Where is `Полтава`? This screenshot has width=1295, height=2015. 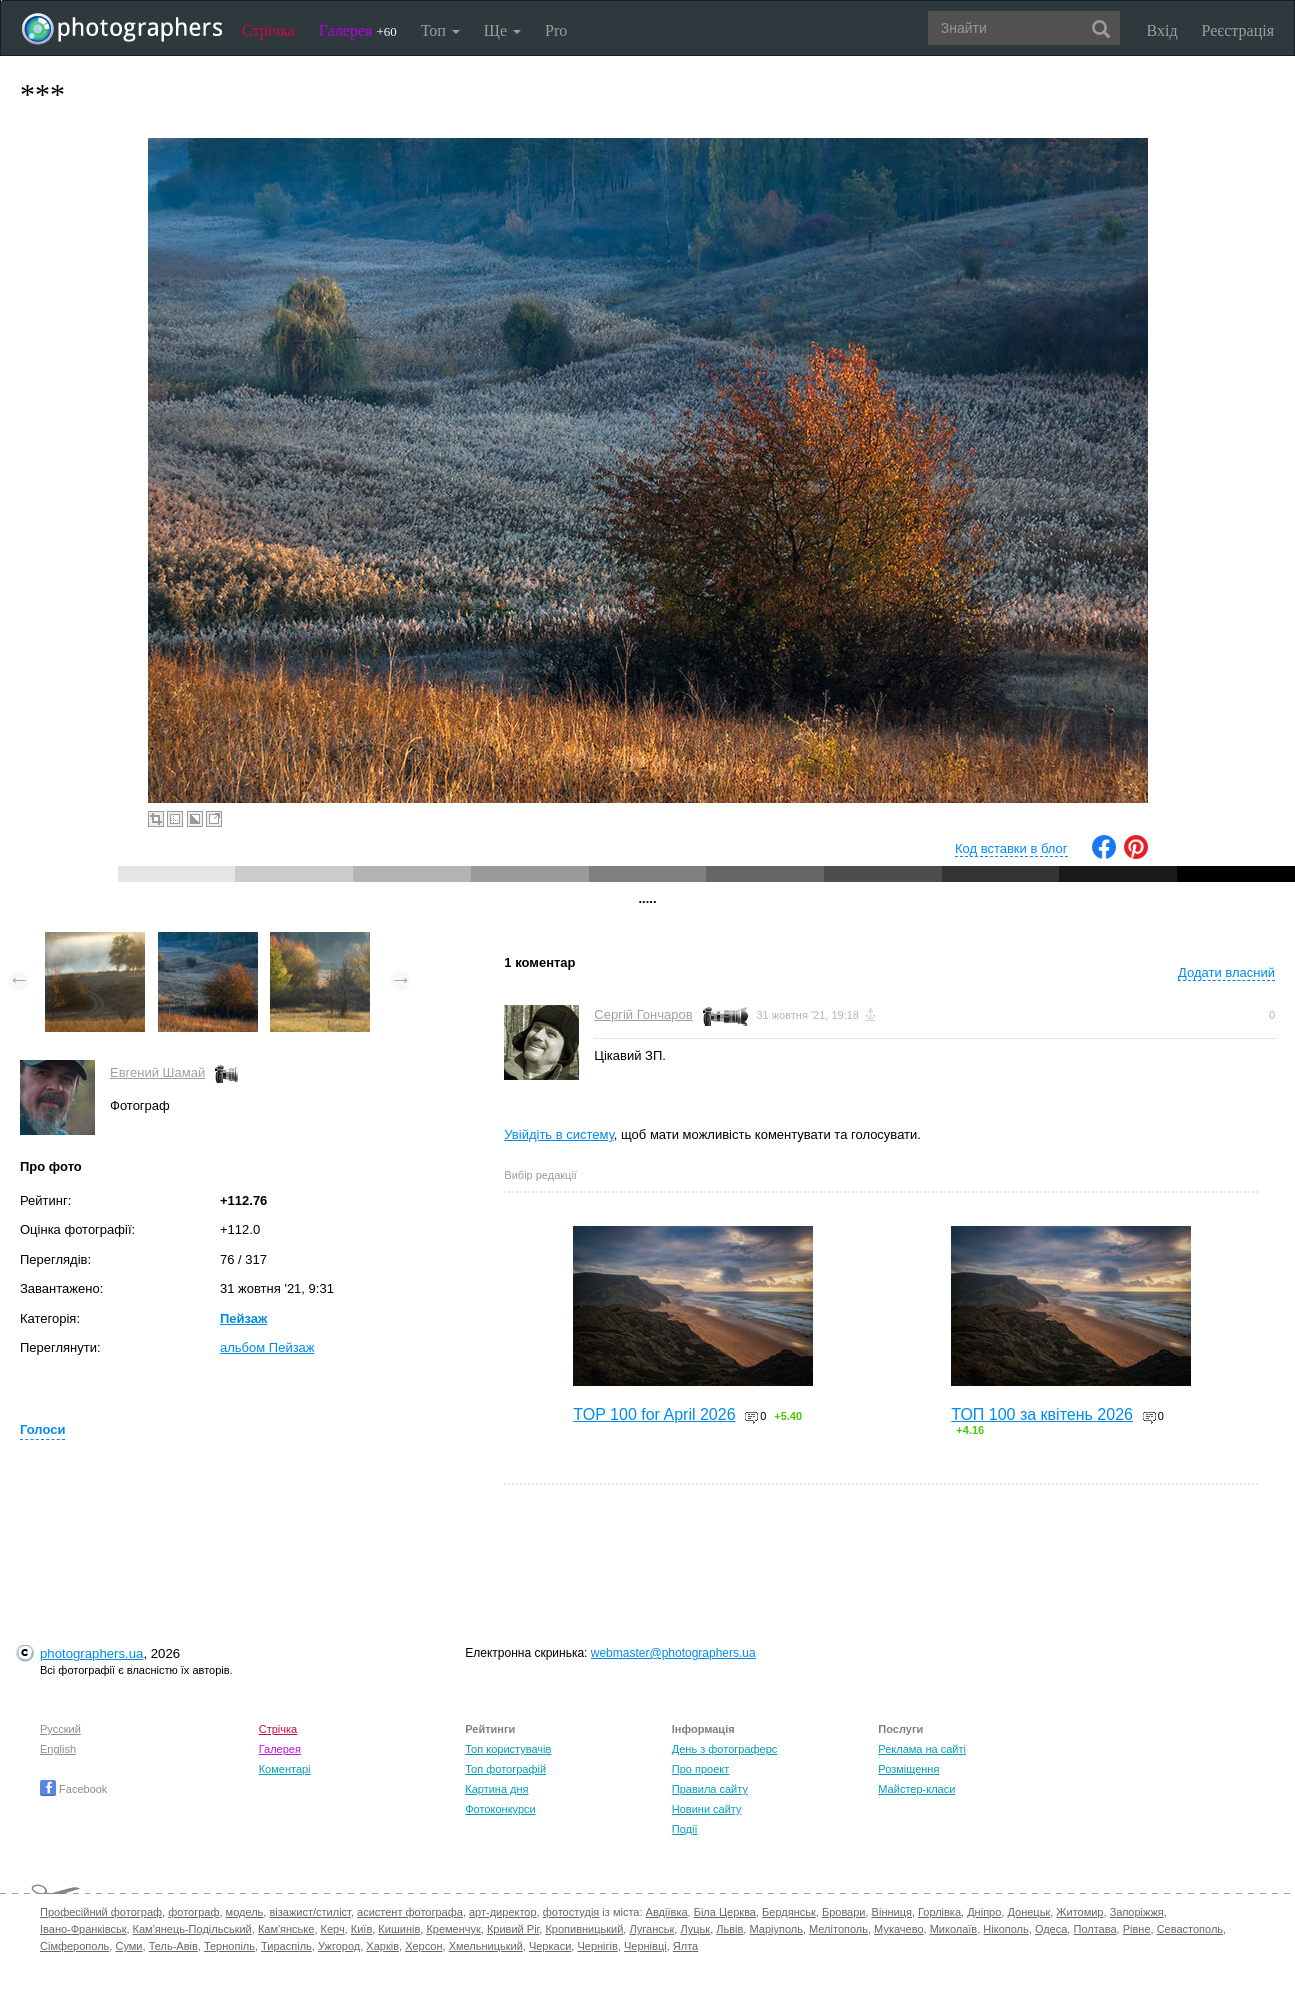
Полтава is located at coordinates (1094, 1929).